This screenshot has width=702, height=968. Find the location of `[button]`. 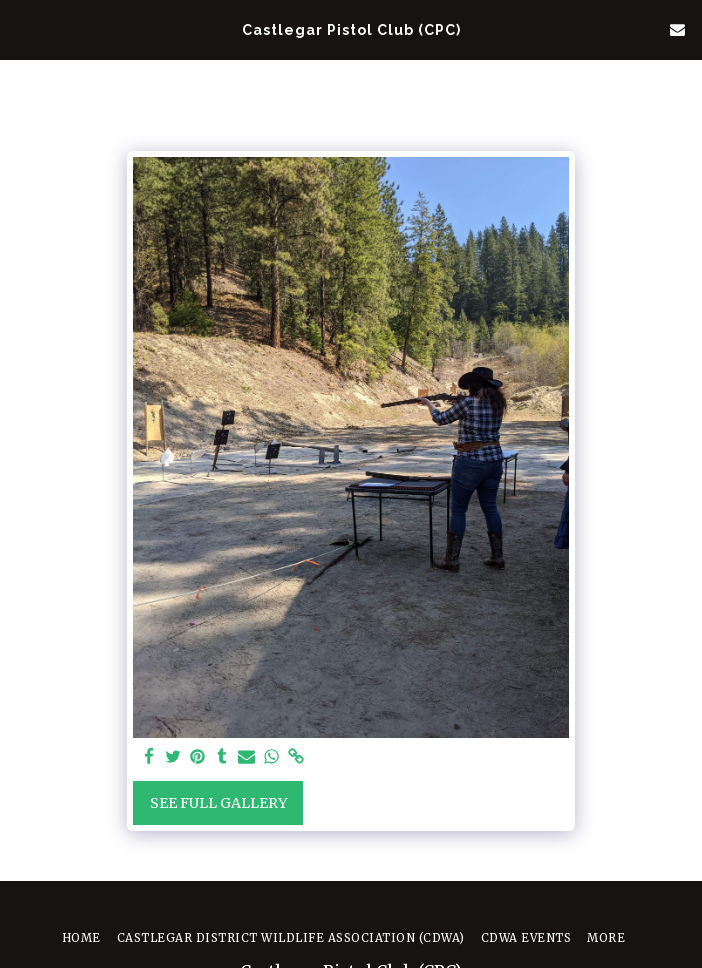

[button] is located at coordinates (22, 28).